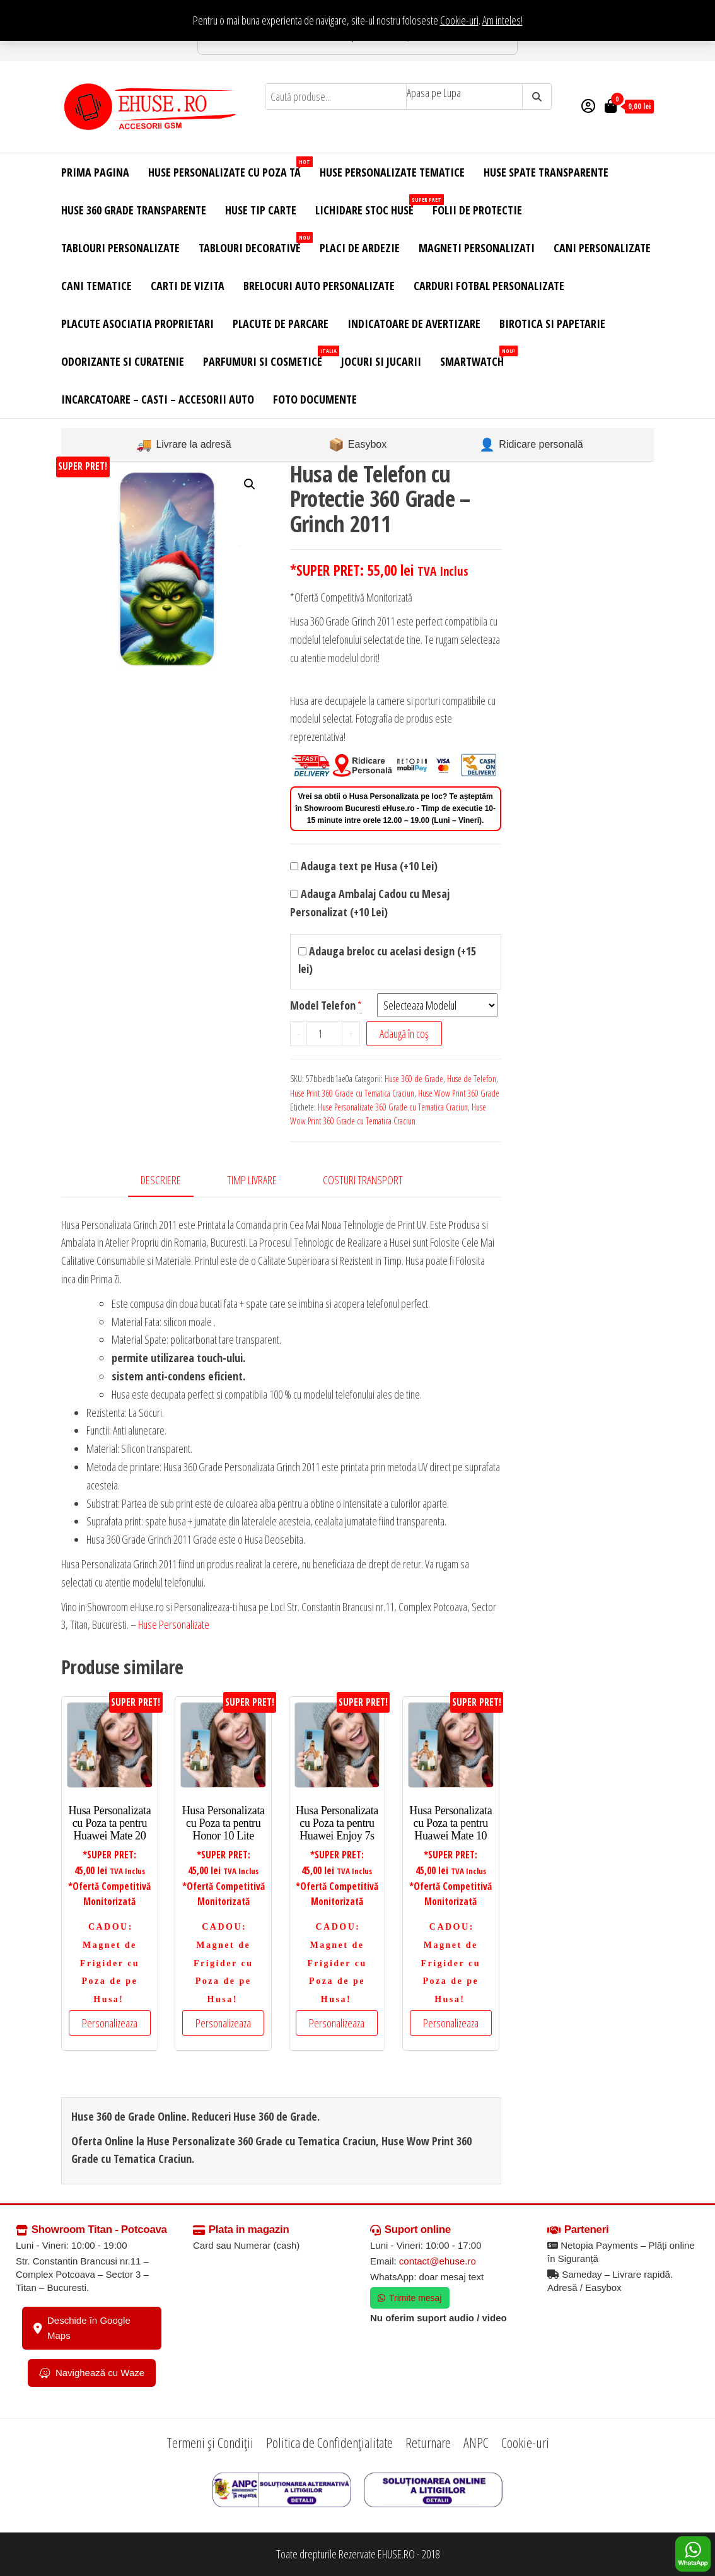 This screenshot has width=715, height=2576. I want to click on Placute de Parcare, so click(280, 323).